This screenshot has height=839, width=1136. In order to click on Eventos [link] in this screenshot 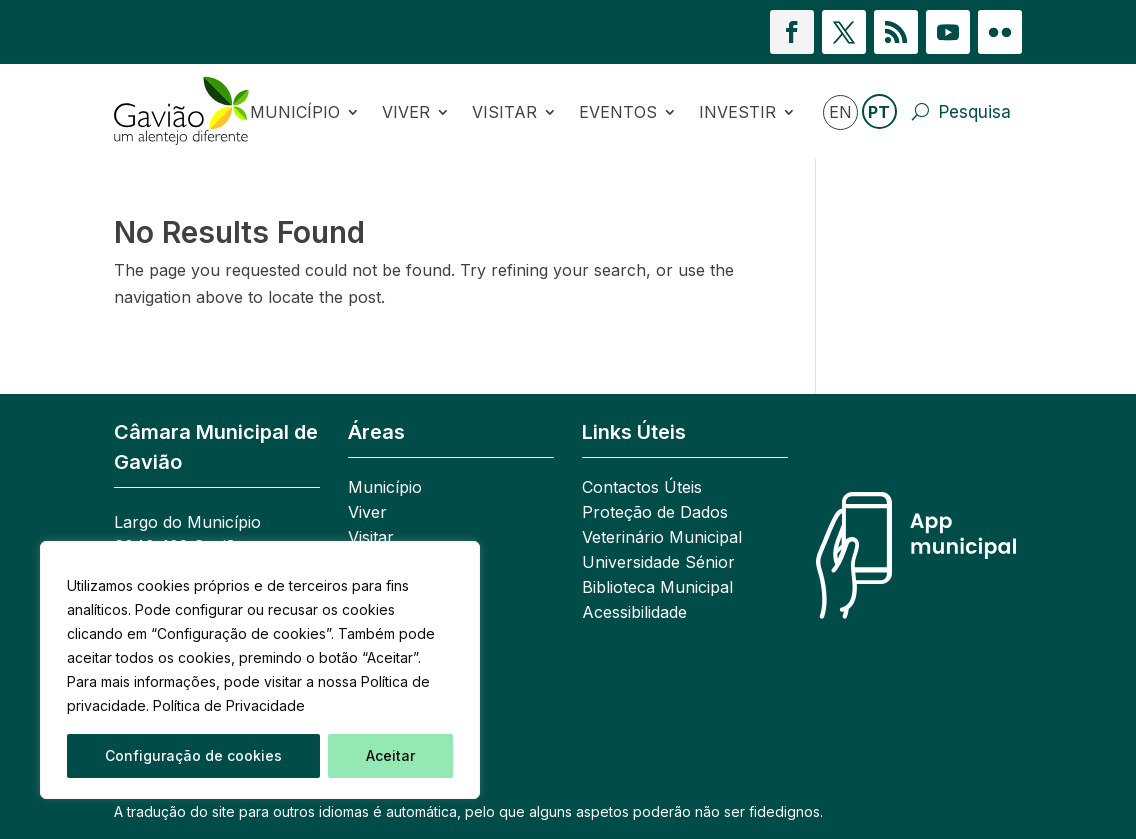, I will do `click(618, 112)`.